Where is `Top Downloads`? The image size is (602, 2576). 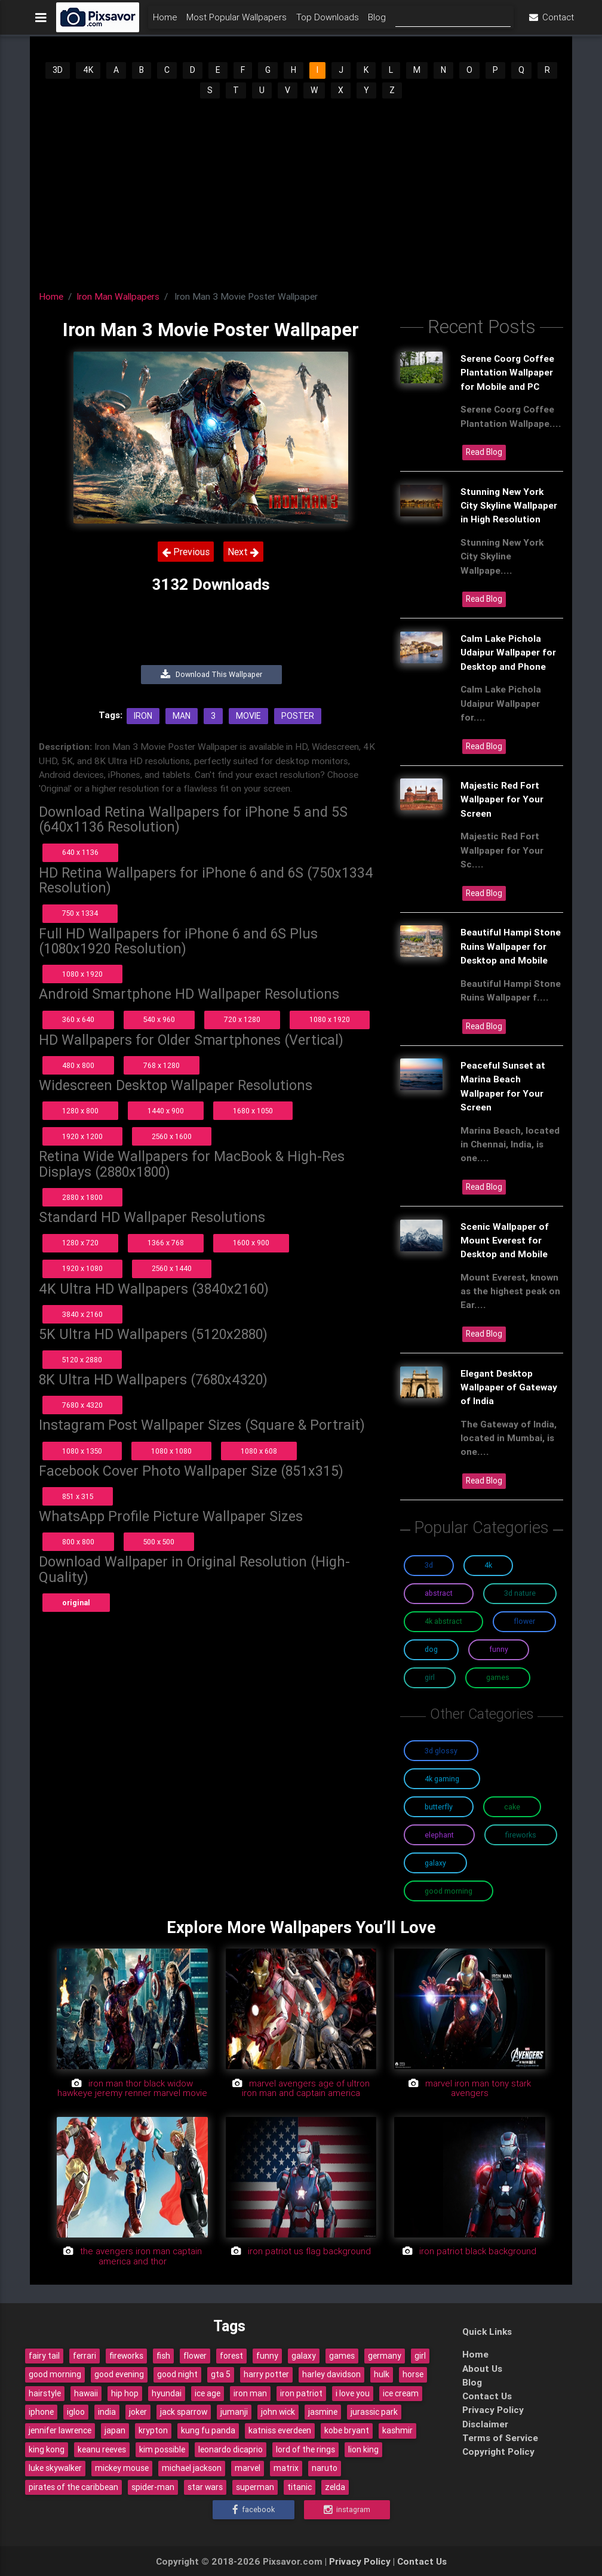 Top Downloads is located at coordinates (327, 21).